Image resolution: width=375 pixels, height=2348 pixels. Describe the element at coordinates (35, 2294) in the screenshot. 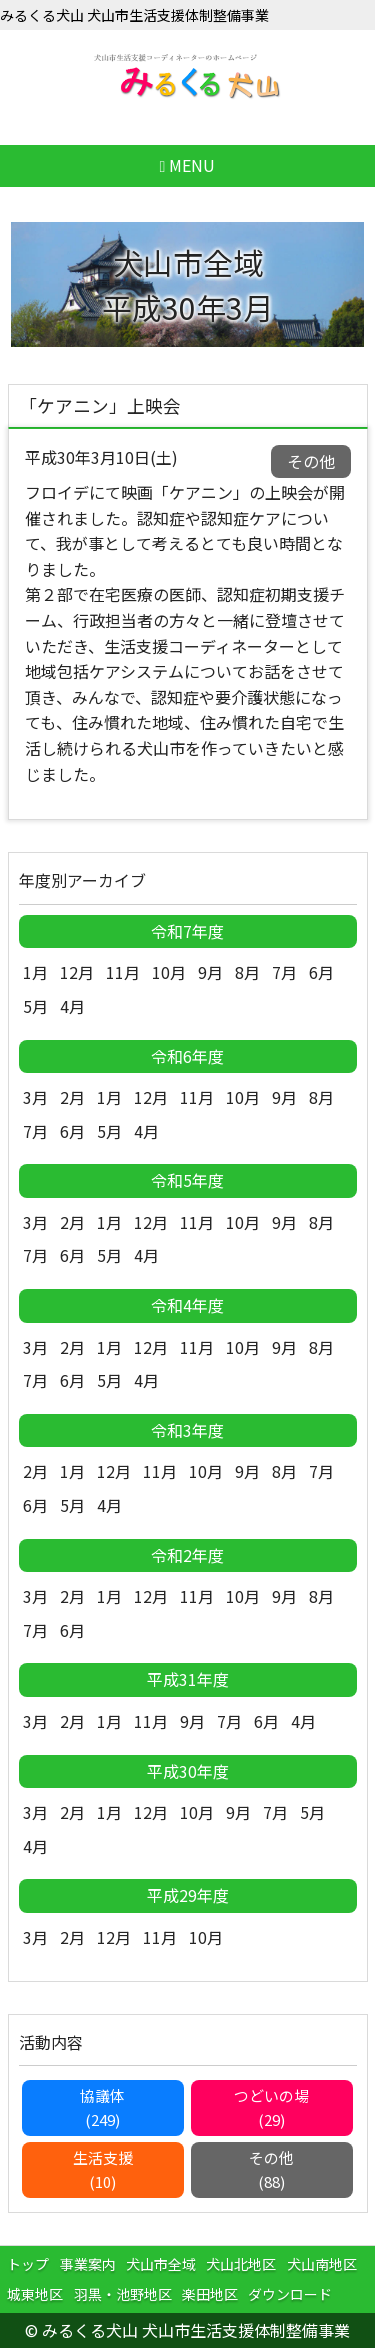

I see `城東地区` at that location.